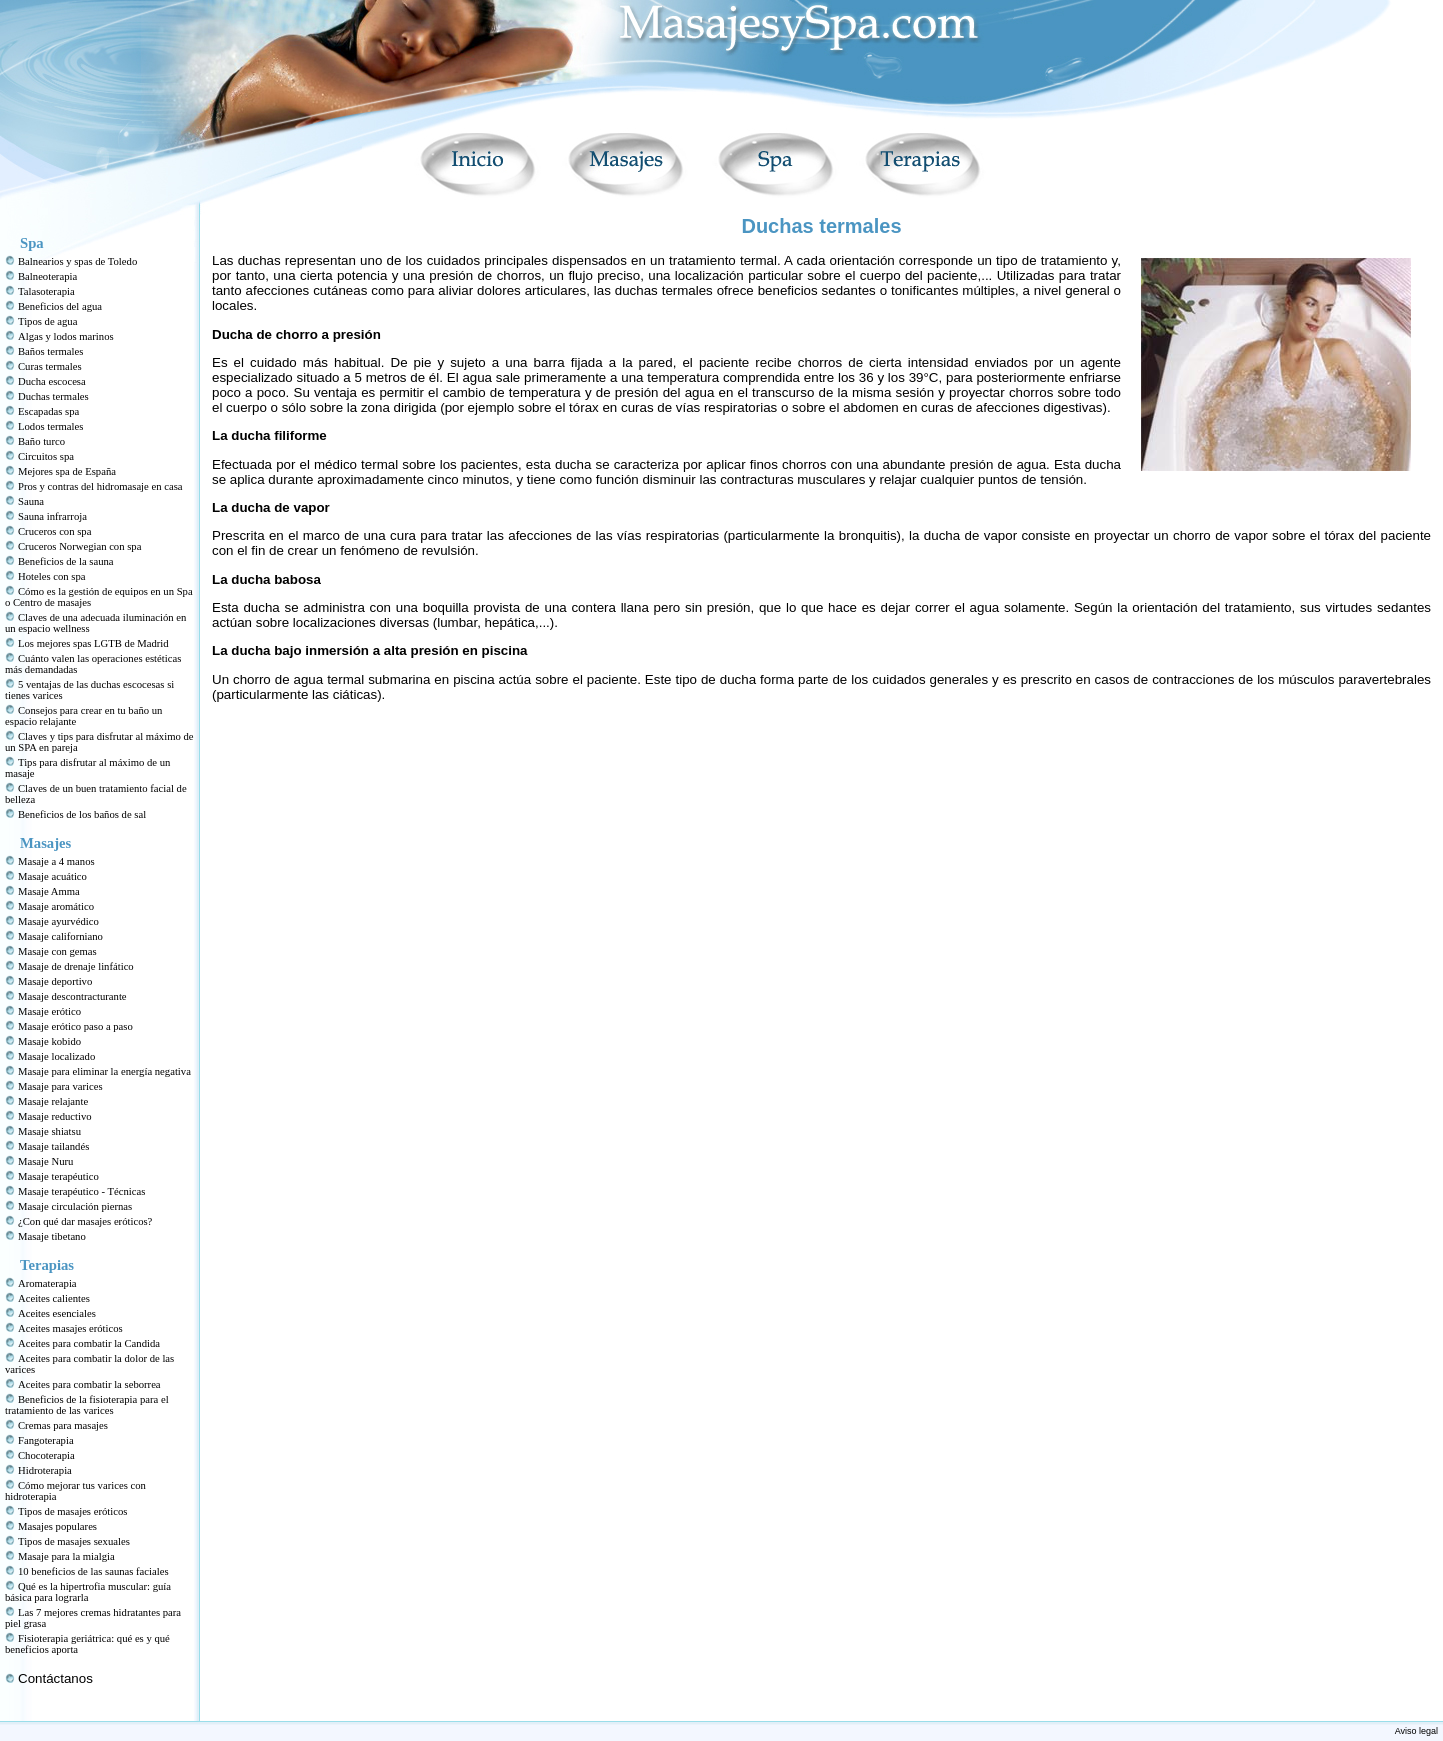  Describe the element at coordinates (41, 441) in the screenshot. I see `Baño turco` at that location.